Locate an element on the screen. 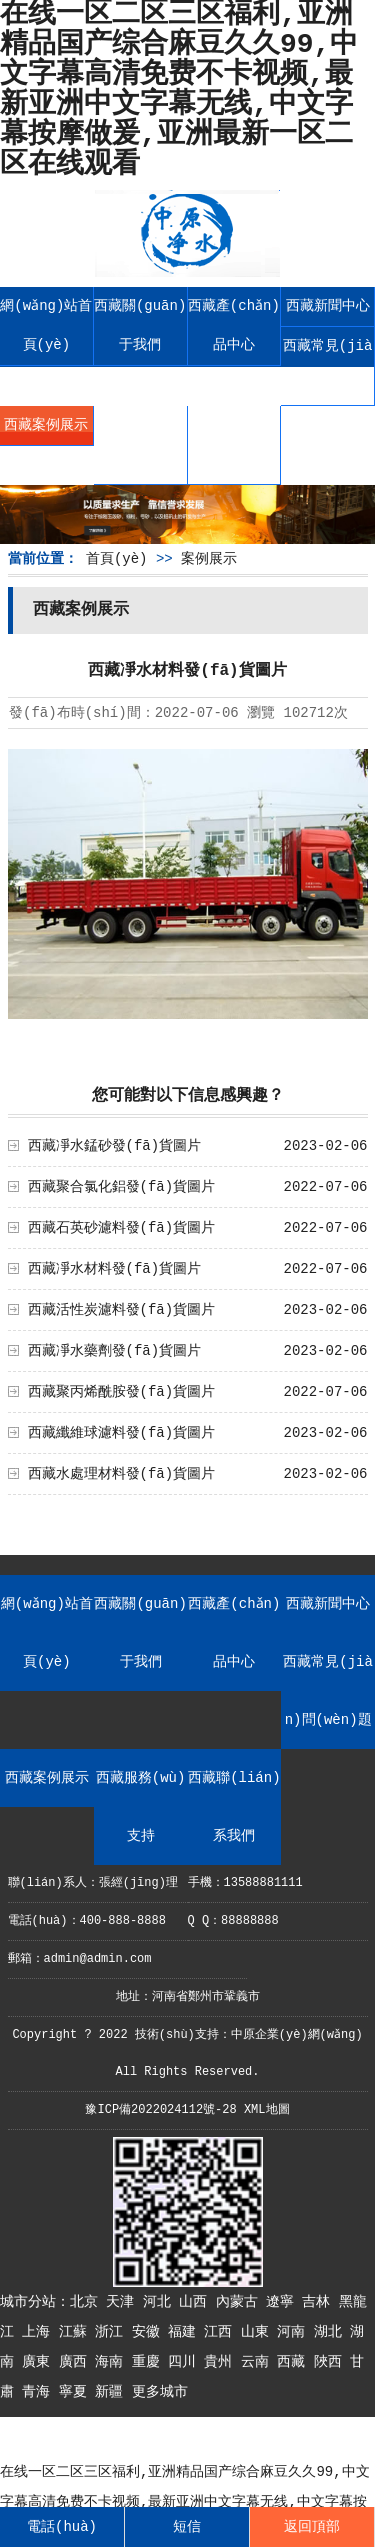  山西 is located at coordinates (197, 2302).